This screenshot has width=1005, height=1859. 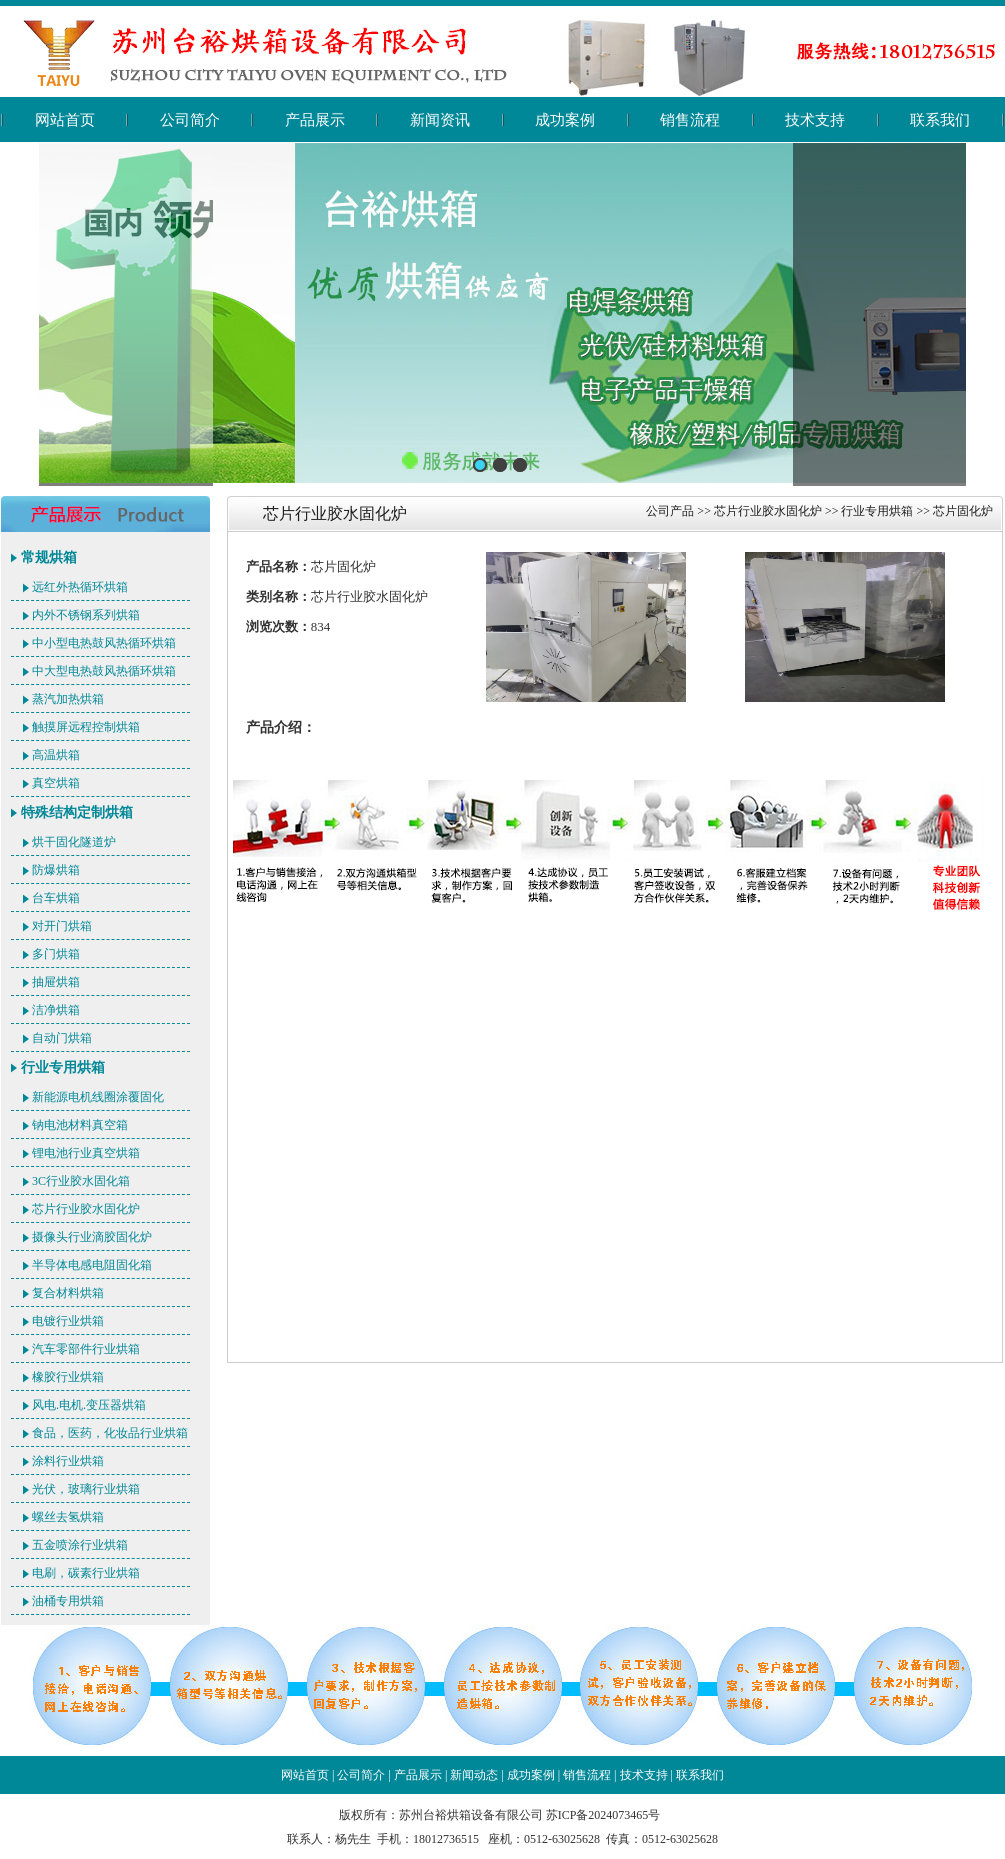 What do you see at coordinates (65, 120) in the screenshot?
I see `网站首页` at bounding box center [65, 120].